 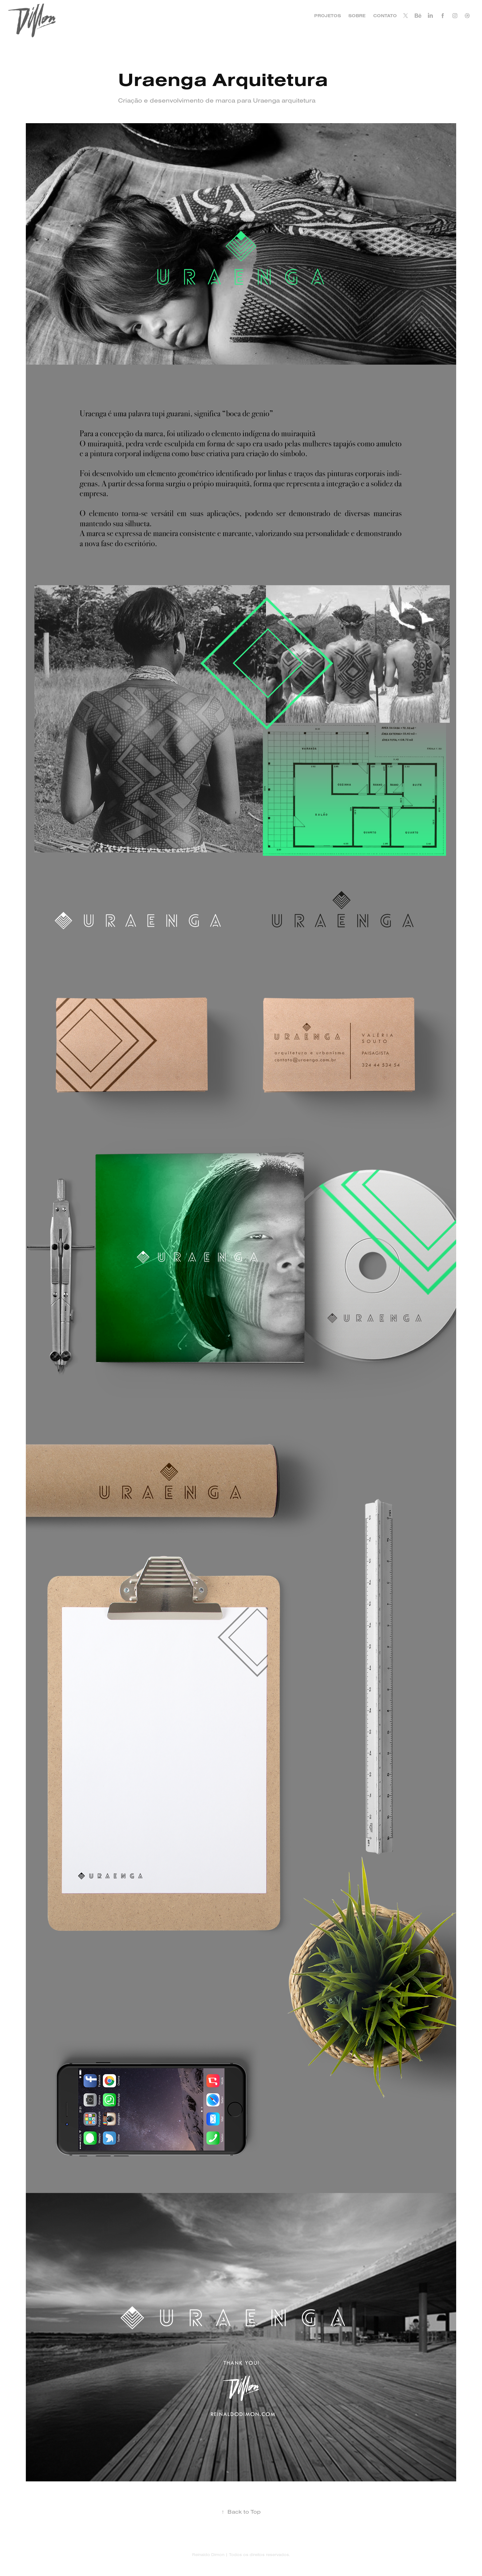 What do you see at coordinates (356, 15) in the screenshot?
I see `SOBRE` at bounding box center [356, 15].